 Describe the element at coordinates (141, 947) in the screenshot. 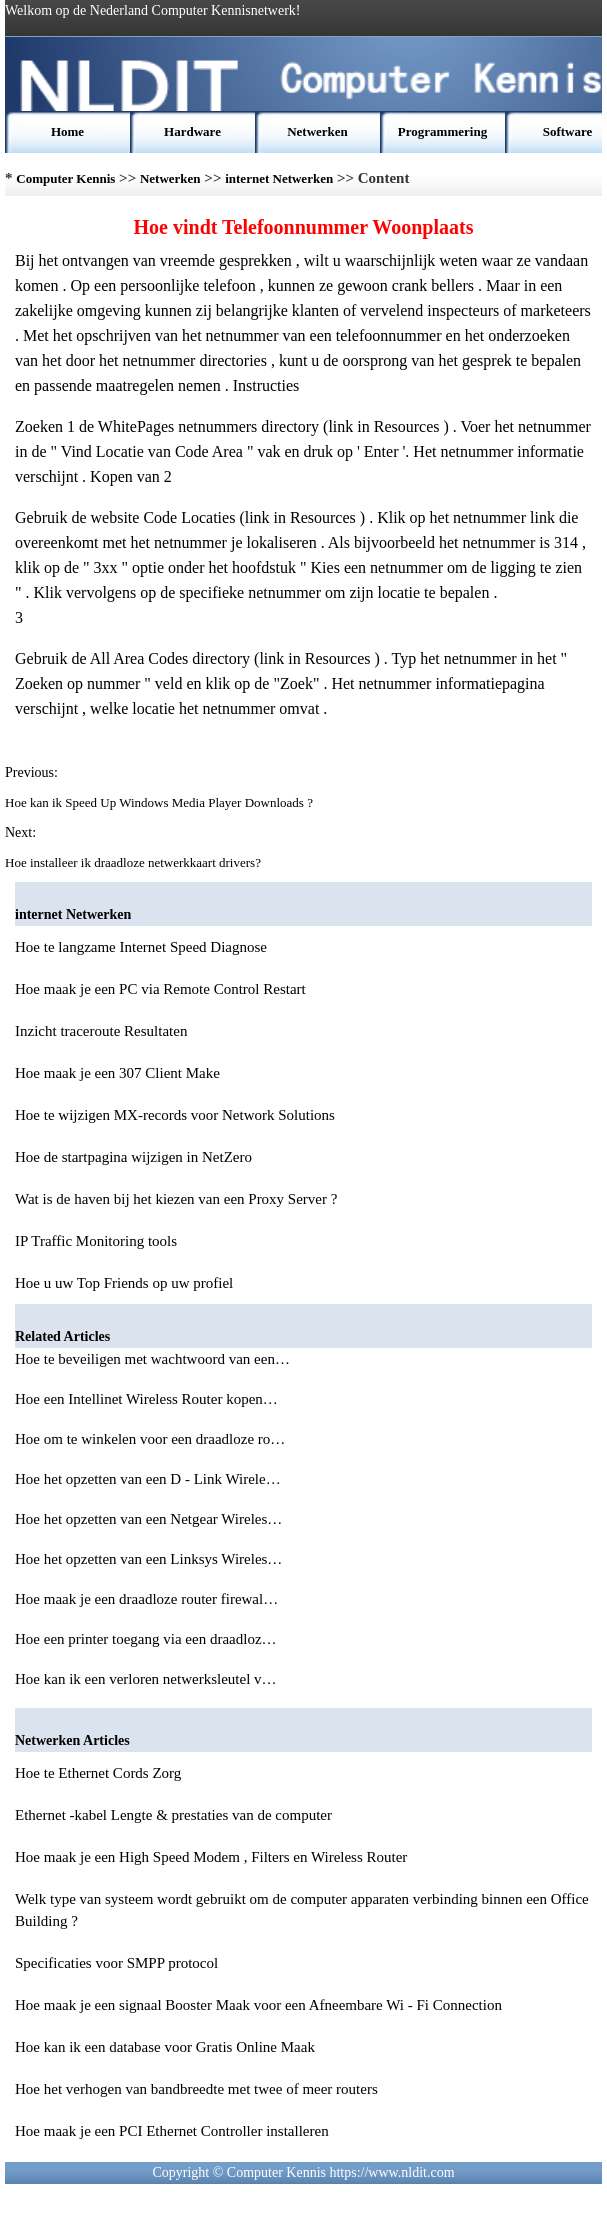

I see `Hoe te langzame Internet Speed ​​Diagnose` at that location.